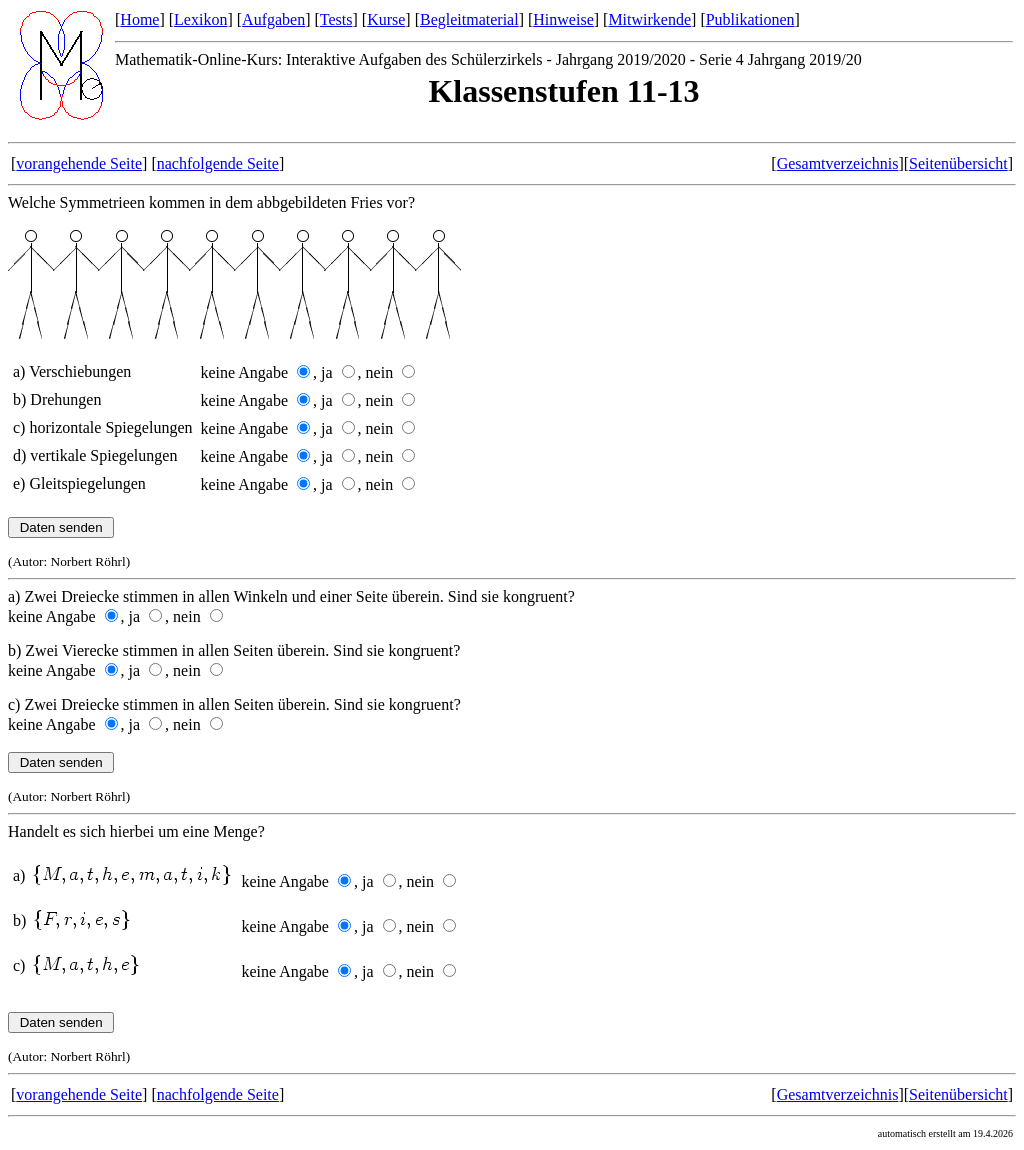  Describe the element at coordinates (200, 19) in the screenshot. I see `Lexikon` at that location.